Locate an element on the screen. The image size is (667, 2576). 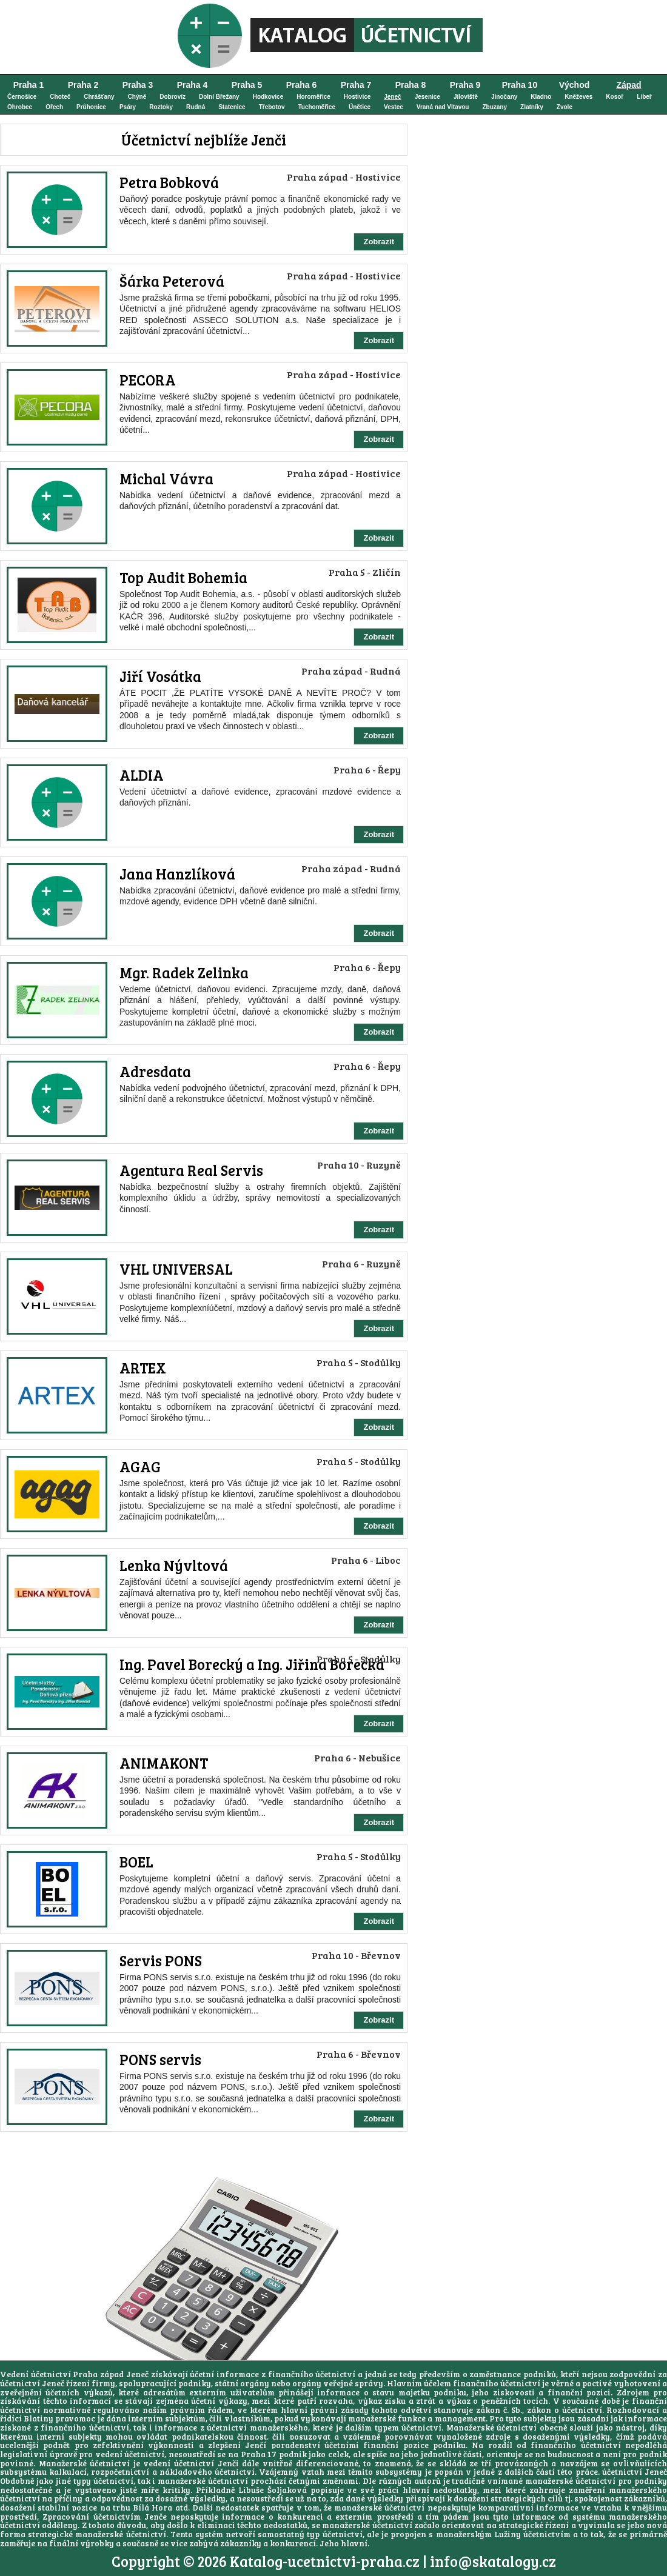
Ohrobec is located at coordinates (19, 107).